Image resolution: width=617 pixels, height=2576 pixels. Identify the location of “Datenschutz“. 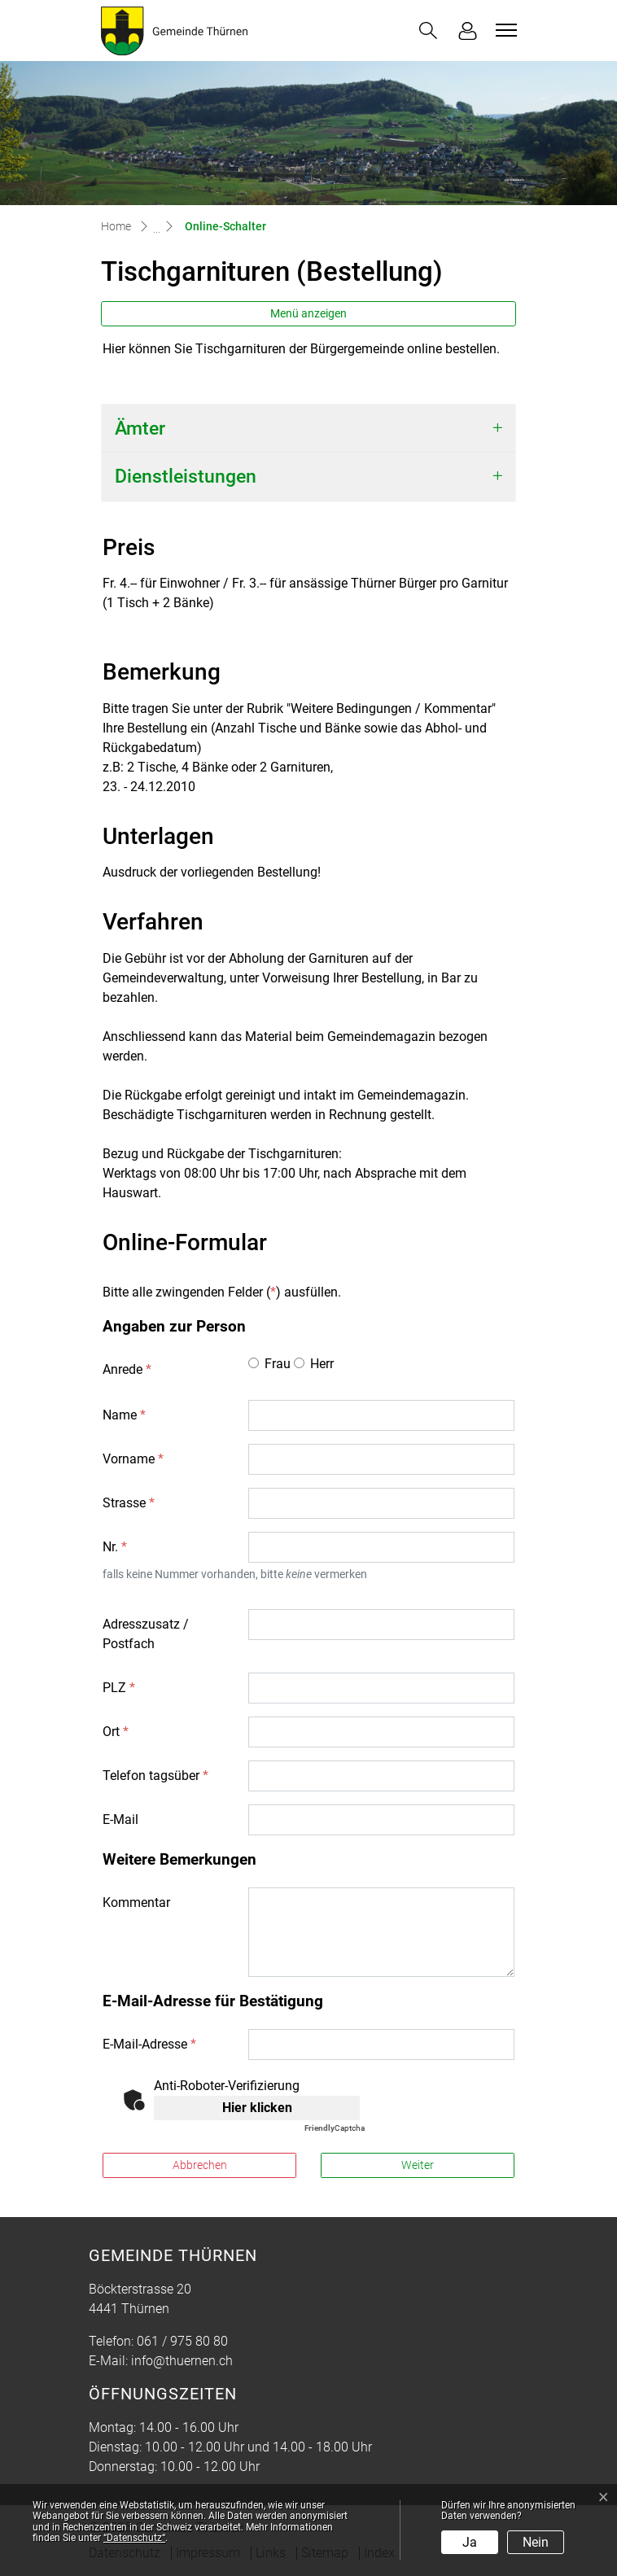
(134, 2537).